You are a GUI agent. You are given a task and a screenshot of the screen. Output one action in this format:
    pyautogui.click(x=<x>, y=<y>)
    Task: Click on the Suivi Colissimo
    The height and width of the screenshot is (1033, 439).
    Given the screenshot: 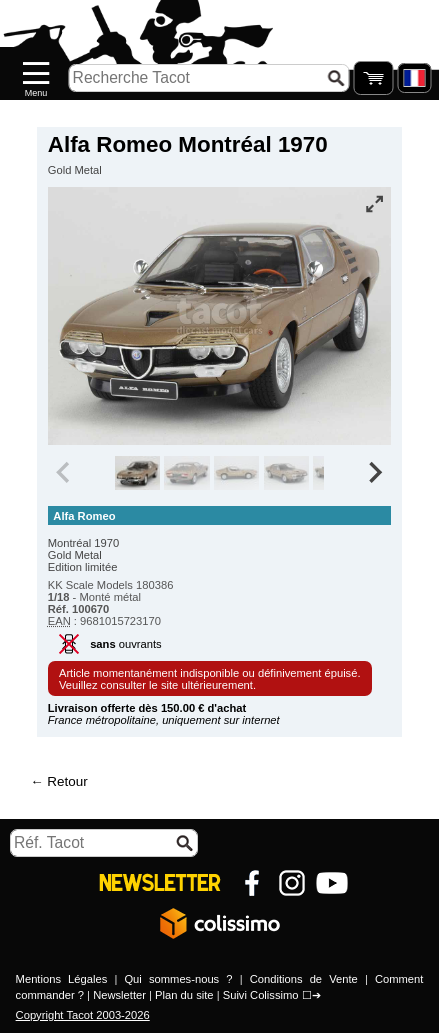 What is the action you would take?
    pyautogui.click(x=261, y=995)
    